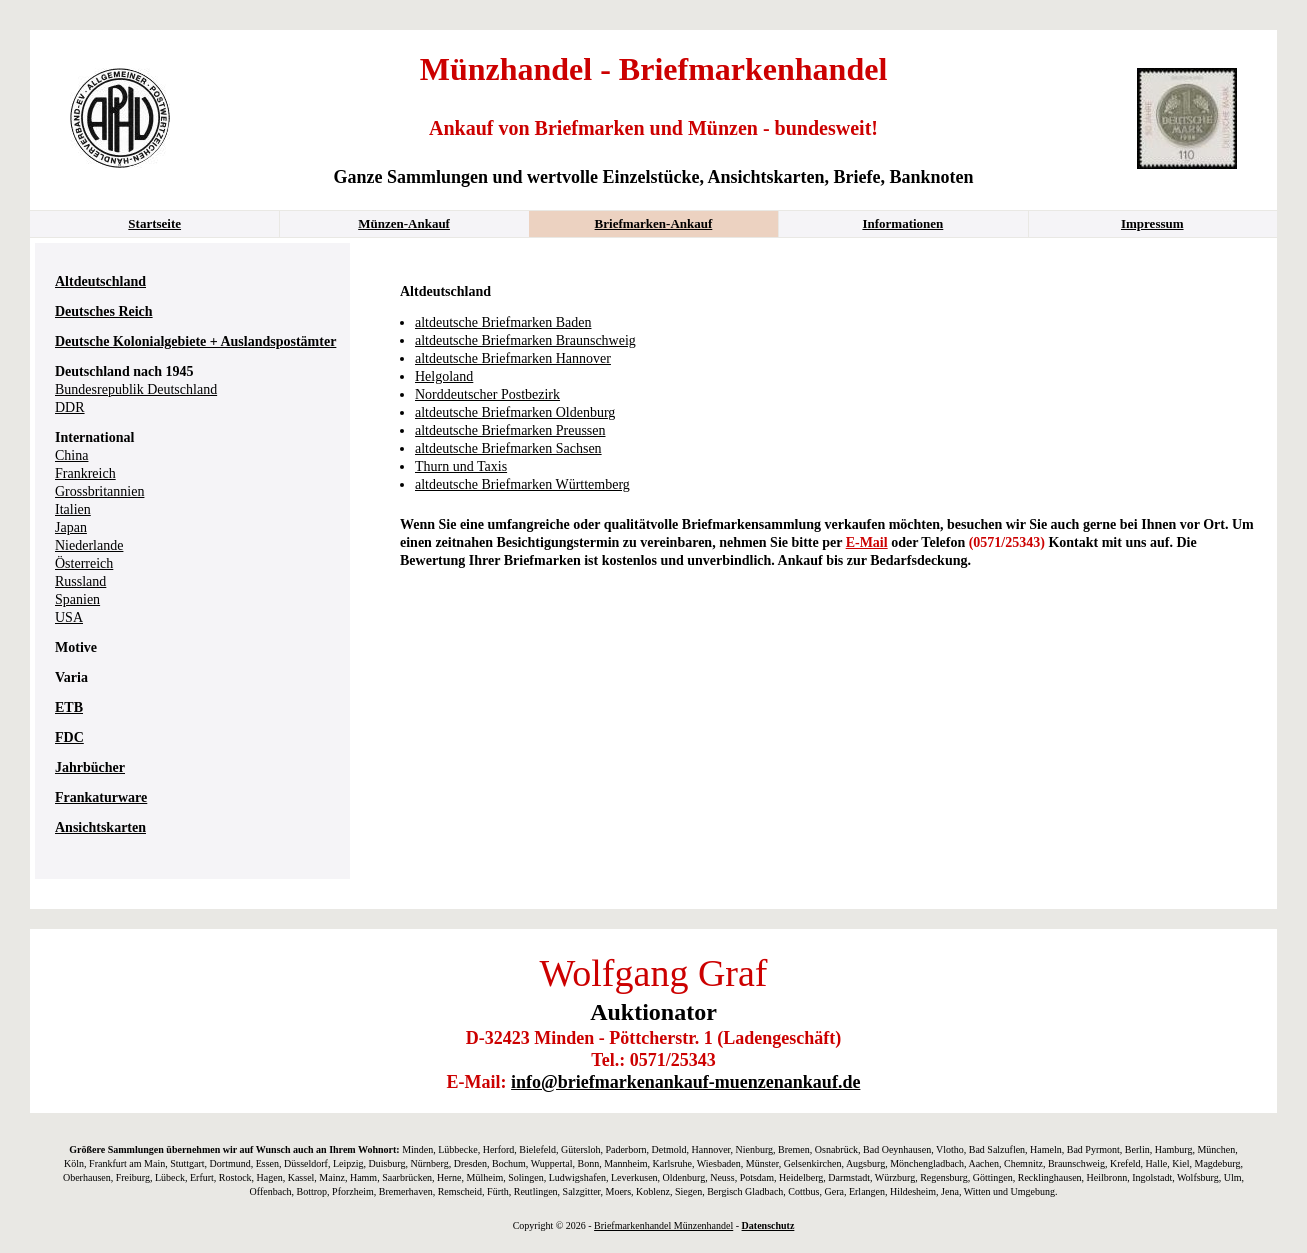 This screenshot has width=1307, height=1253. Describe the element at coordinates (525, 340) in the screenshot. I see `altdeutsche Briefmarken Braunschweig` at that location.